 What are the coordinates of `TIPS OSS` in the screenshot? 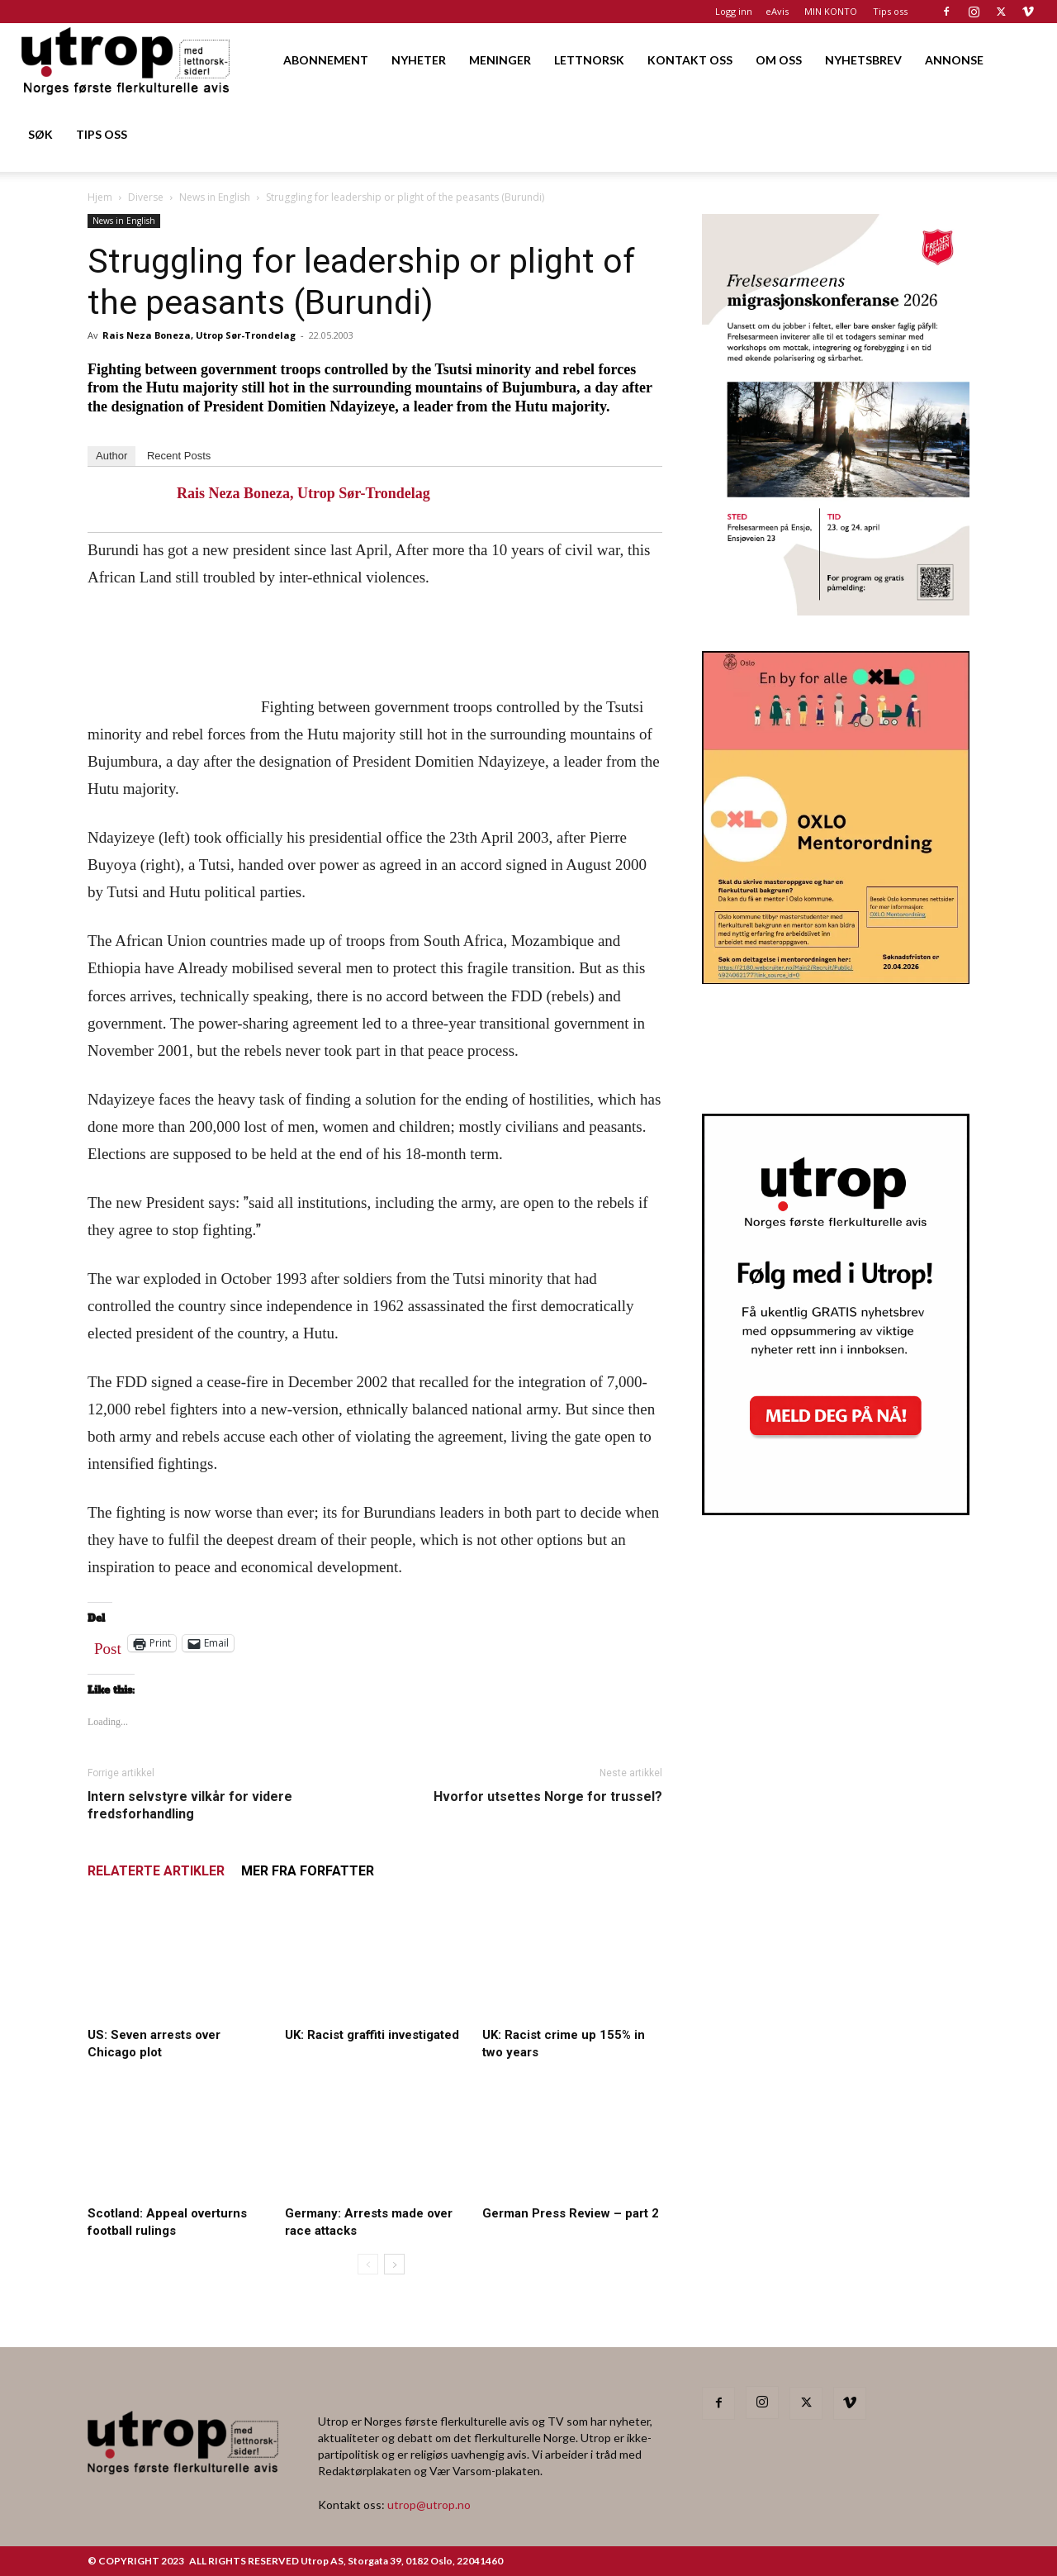 It's located at (101, 134).